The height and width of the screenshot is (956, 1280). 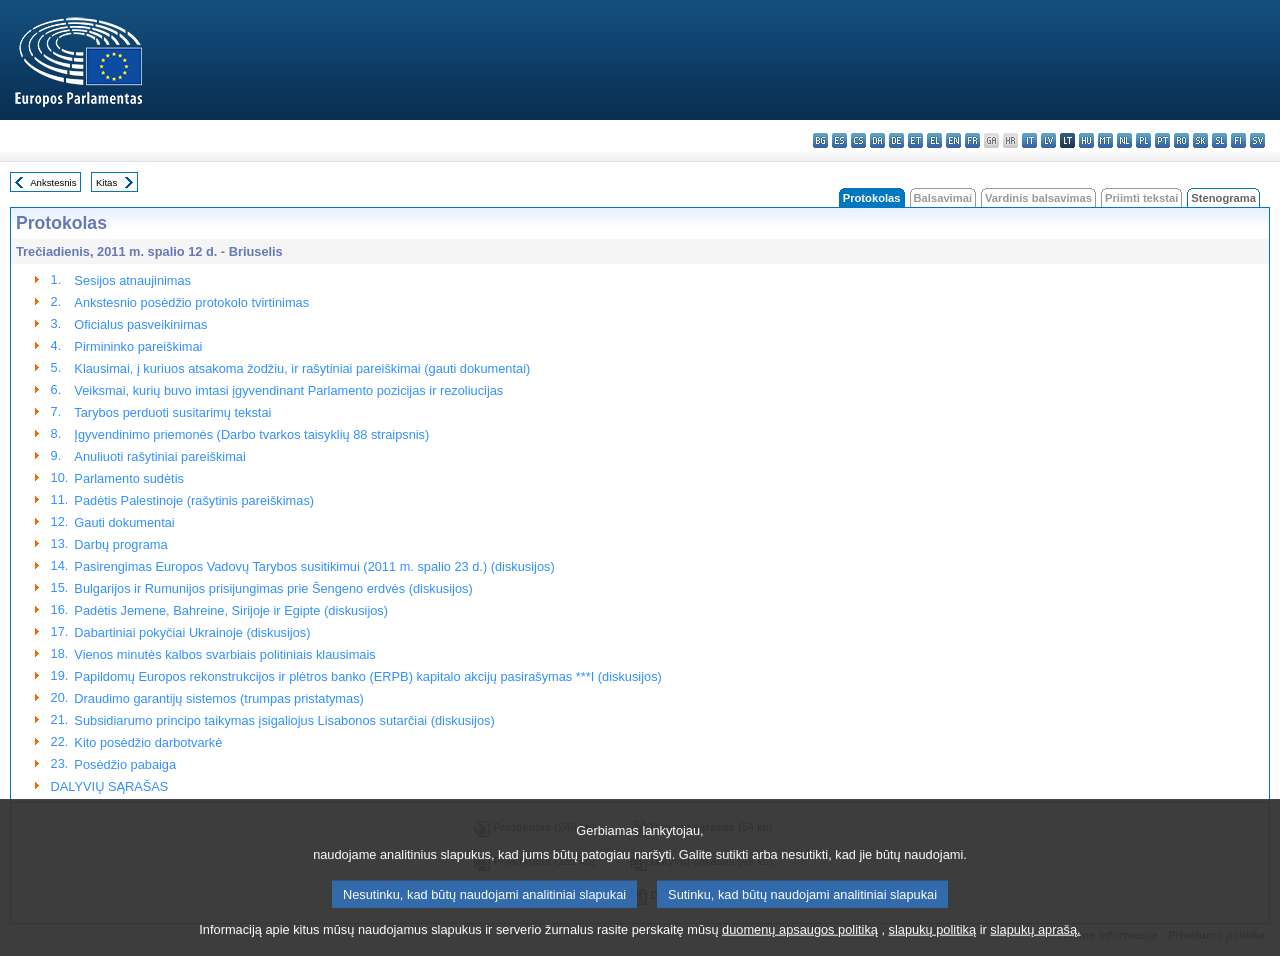 What do you see at coordinates (839, 140) in the screenshot?
I see `es - español` at bounding box center [839, 140].